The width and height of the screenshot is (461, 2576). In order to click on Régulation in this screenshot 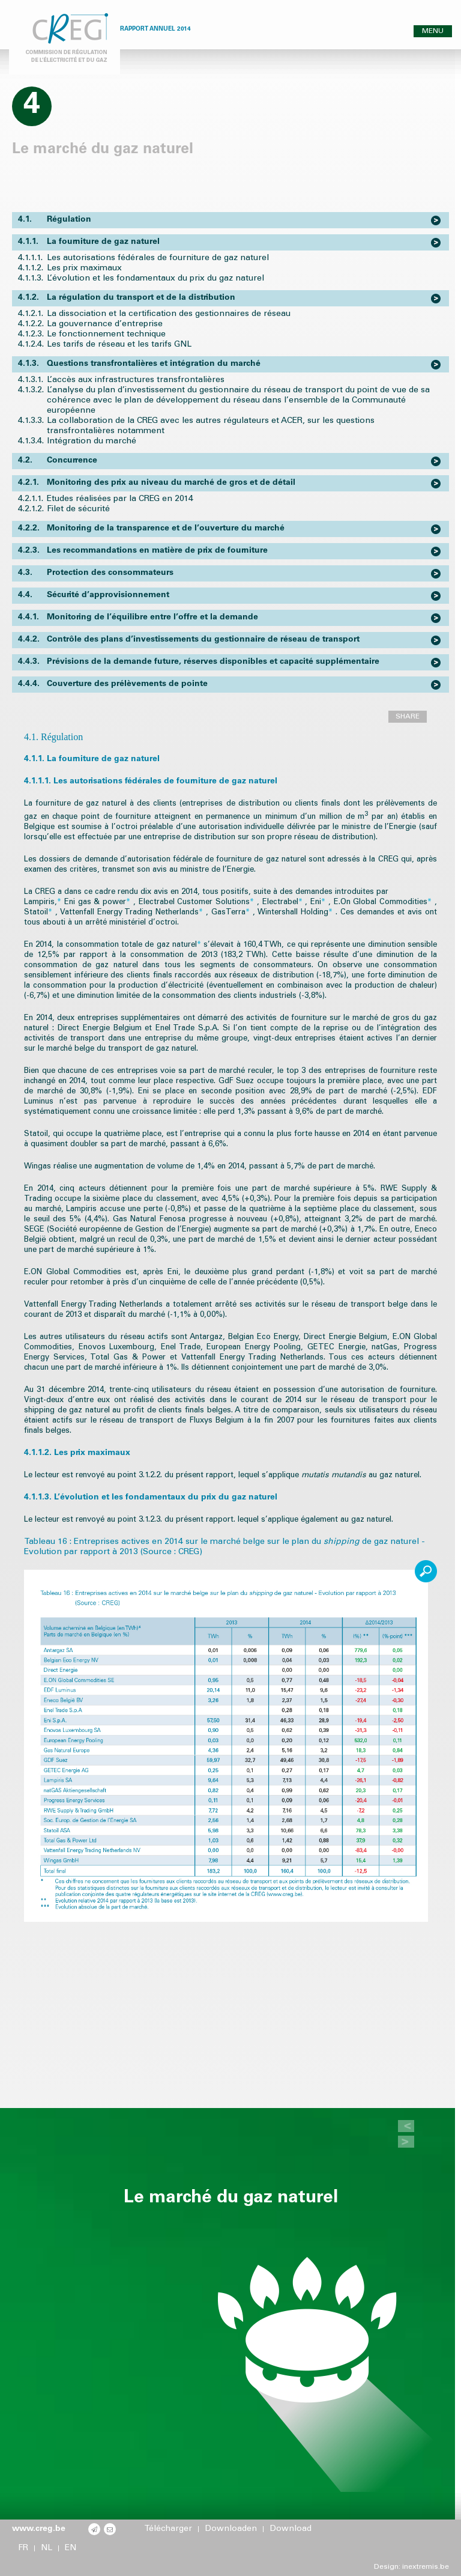, I will do `click(54, 220)`.